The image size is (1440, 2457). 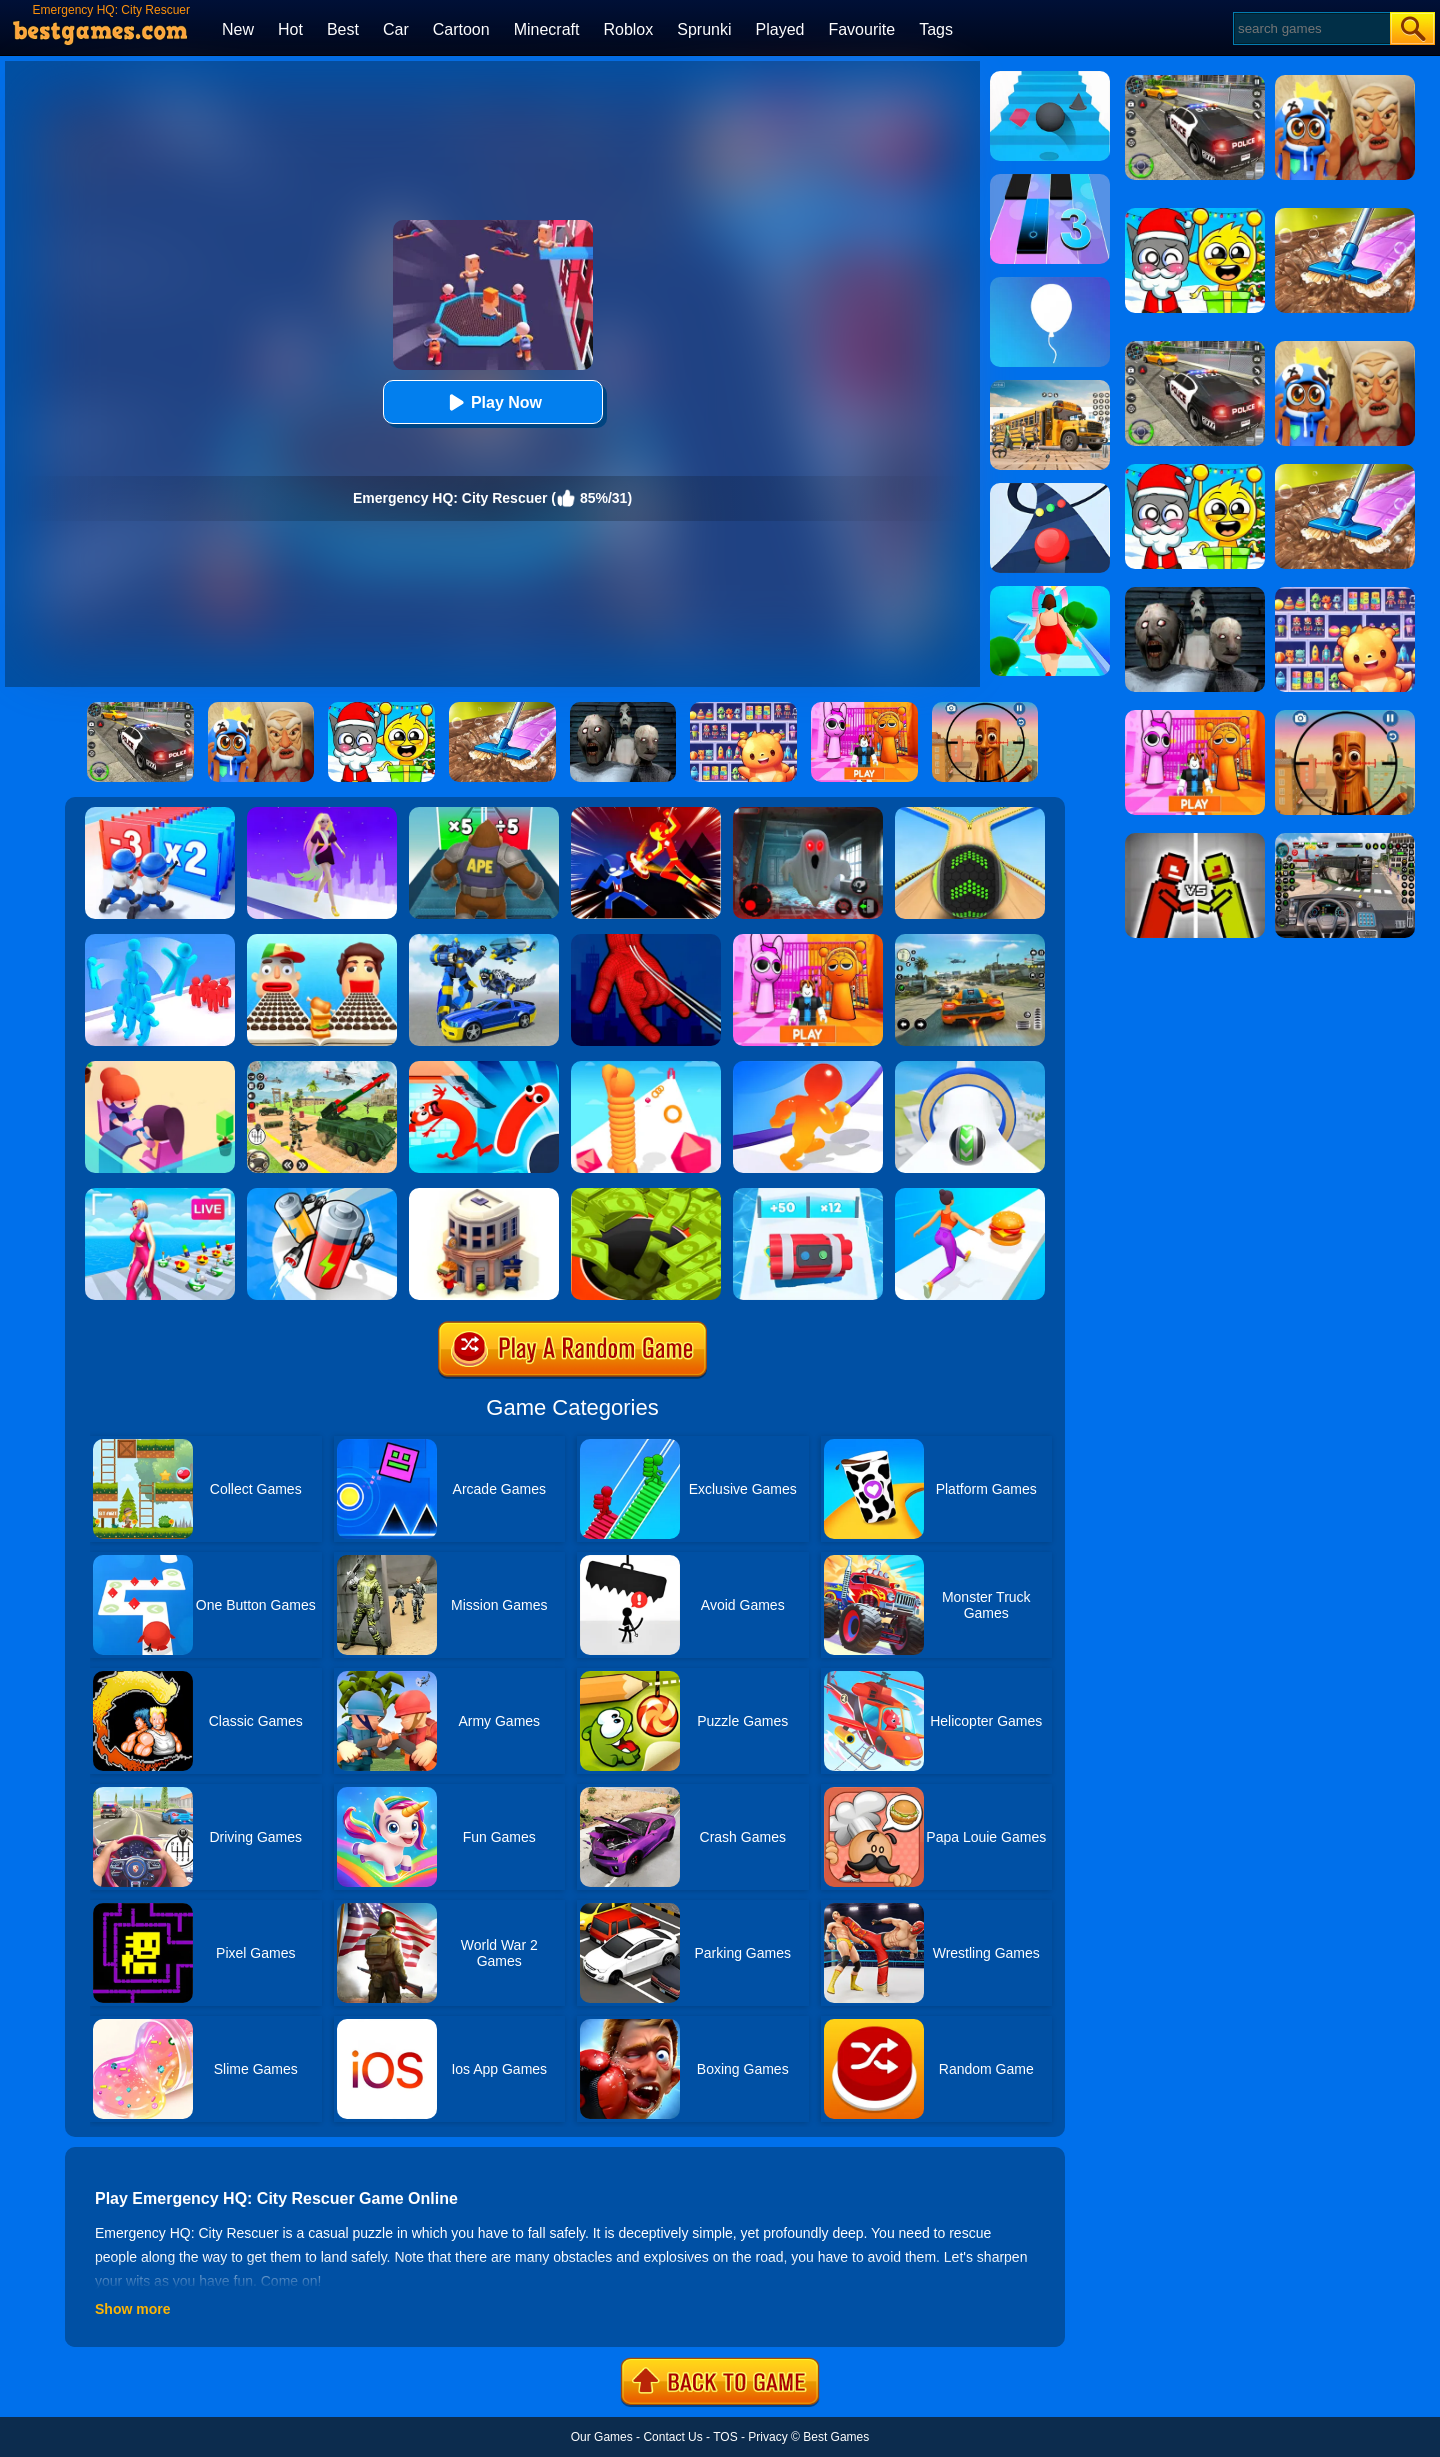 What do you see at coordinates (484, 1068) in the screenshot?
I see `[Sausage Game Jump Flip]` at bounding box center [484, 1068].